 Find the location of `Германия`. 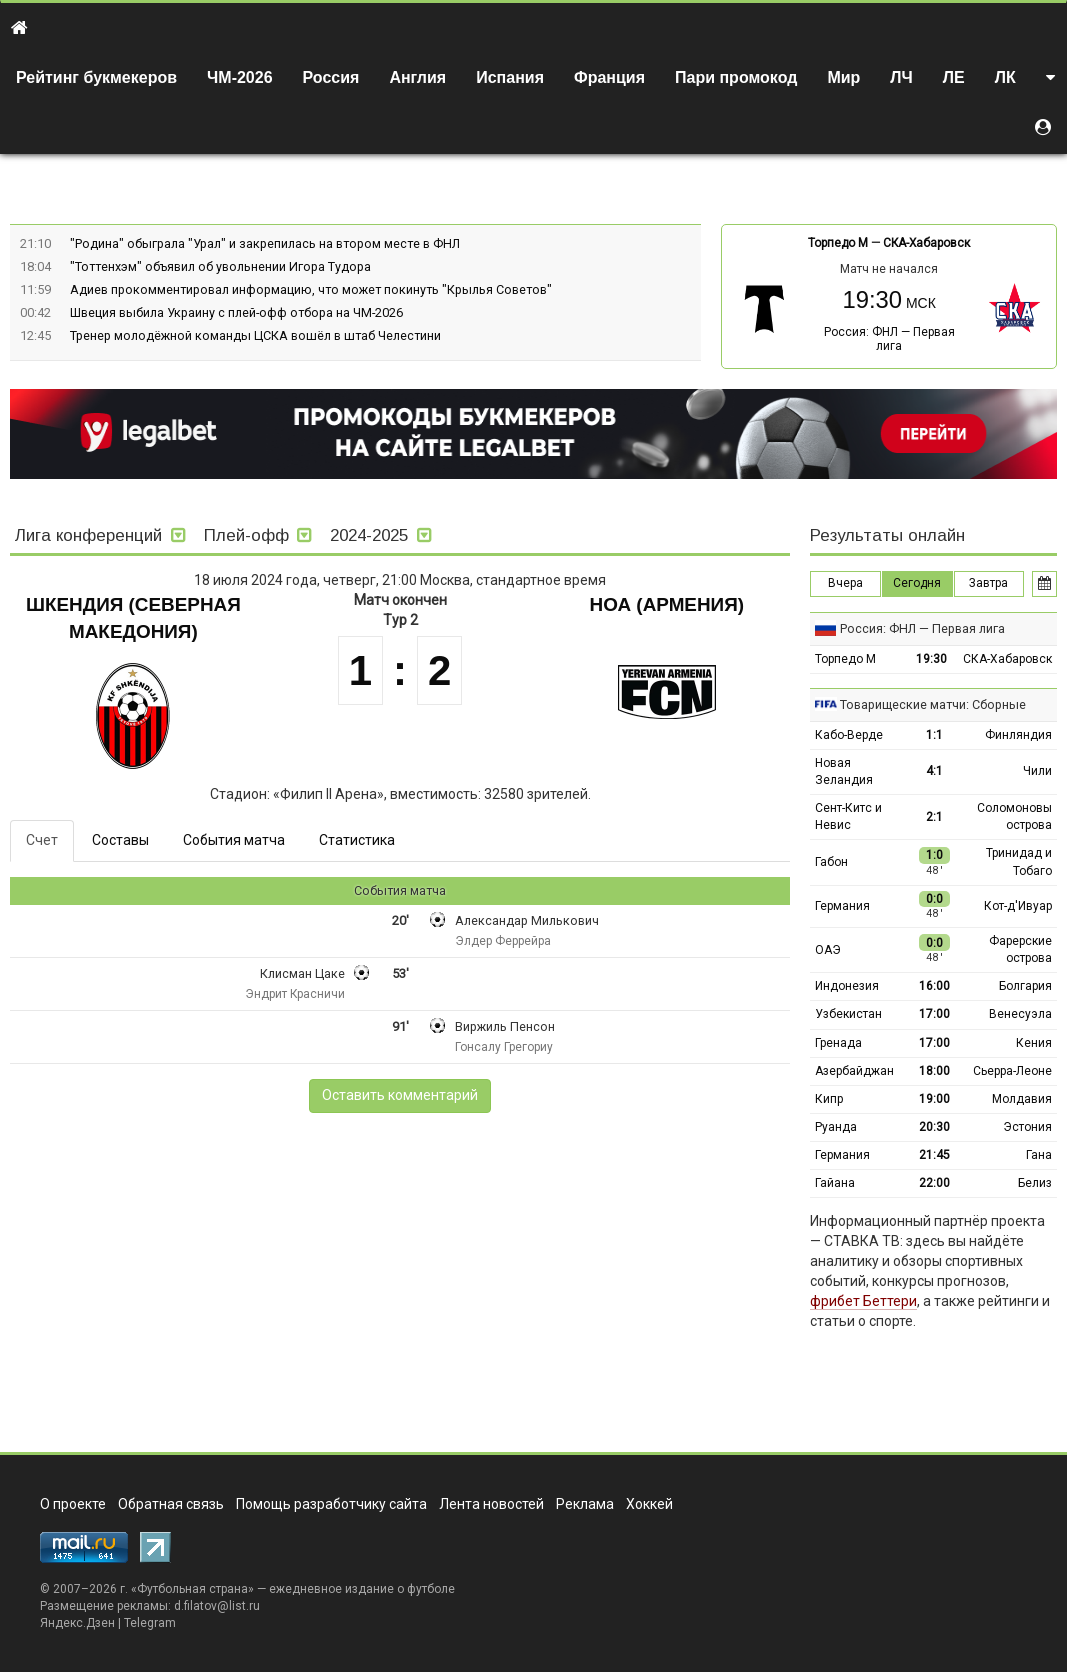

Германия is located at coordinates (842, 906).